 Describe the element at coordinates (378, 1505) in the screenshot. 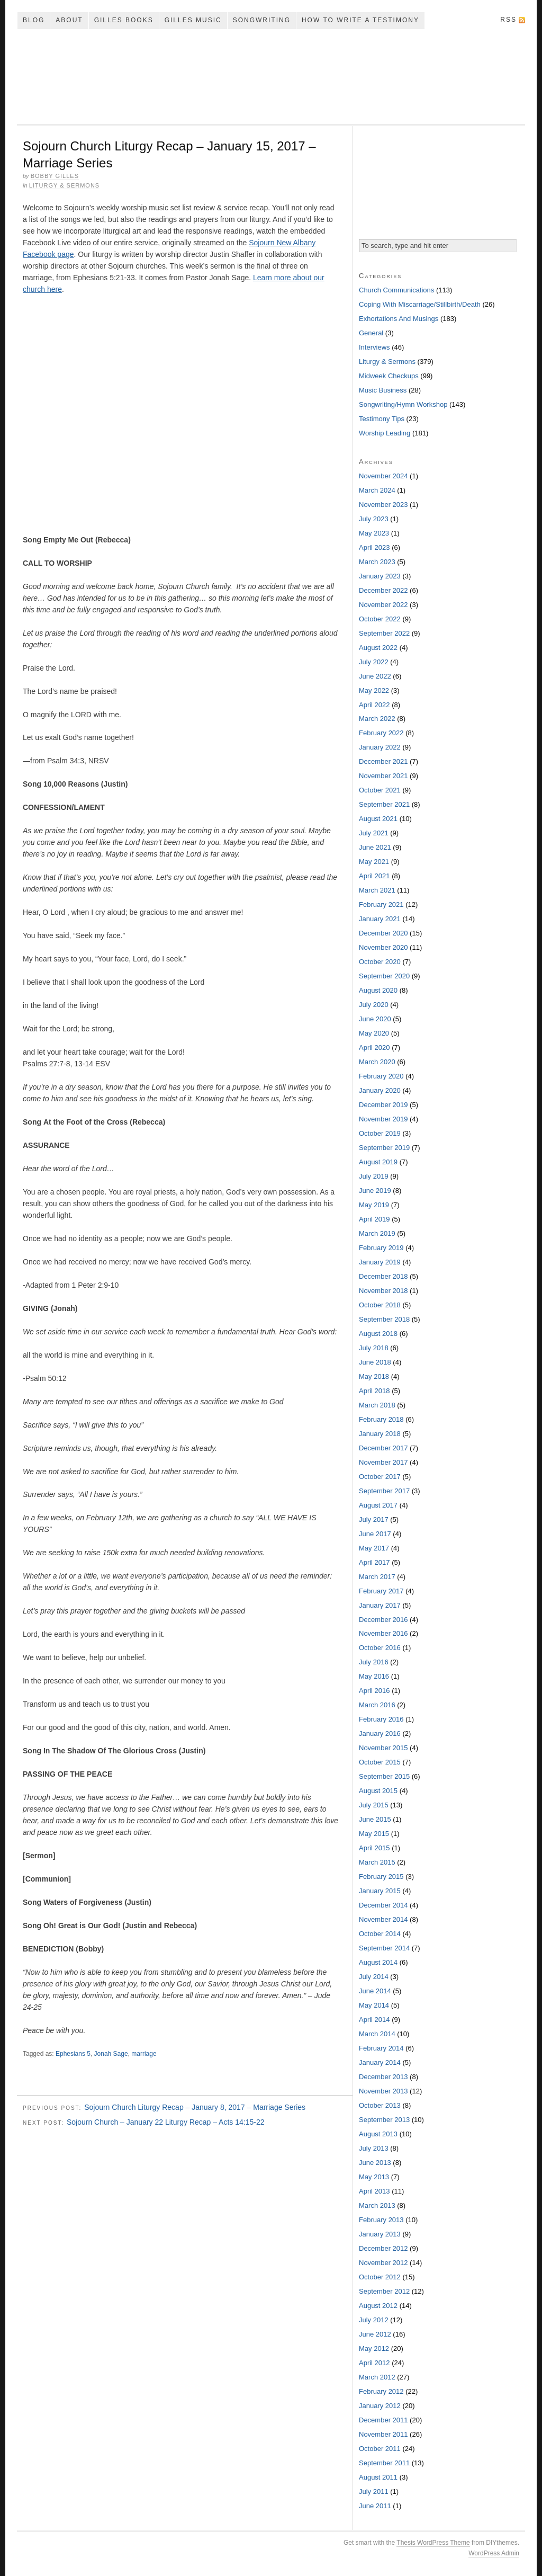

I see `August 2017` at that location.